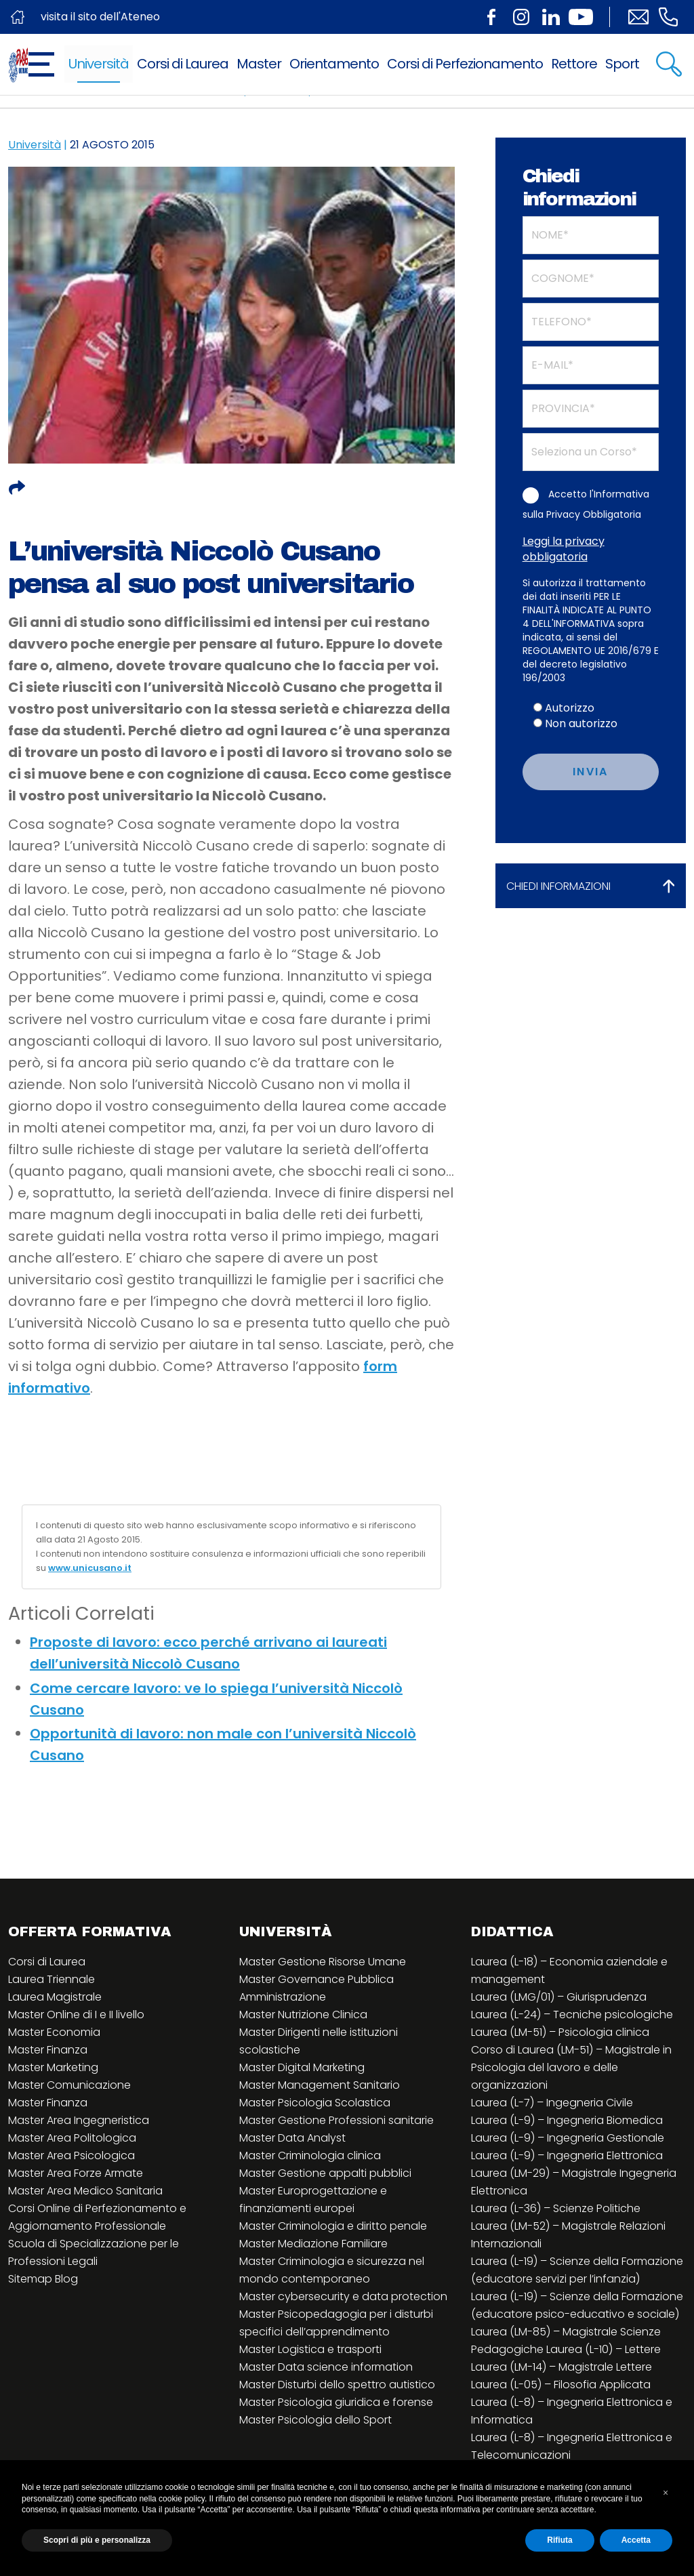 This screenshot has width=694, height=2576. Describe the element at coordinates (555, 2208) in the screenshot. I see `Laurea (L-36) – Scienze Politiche` at that location.